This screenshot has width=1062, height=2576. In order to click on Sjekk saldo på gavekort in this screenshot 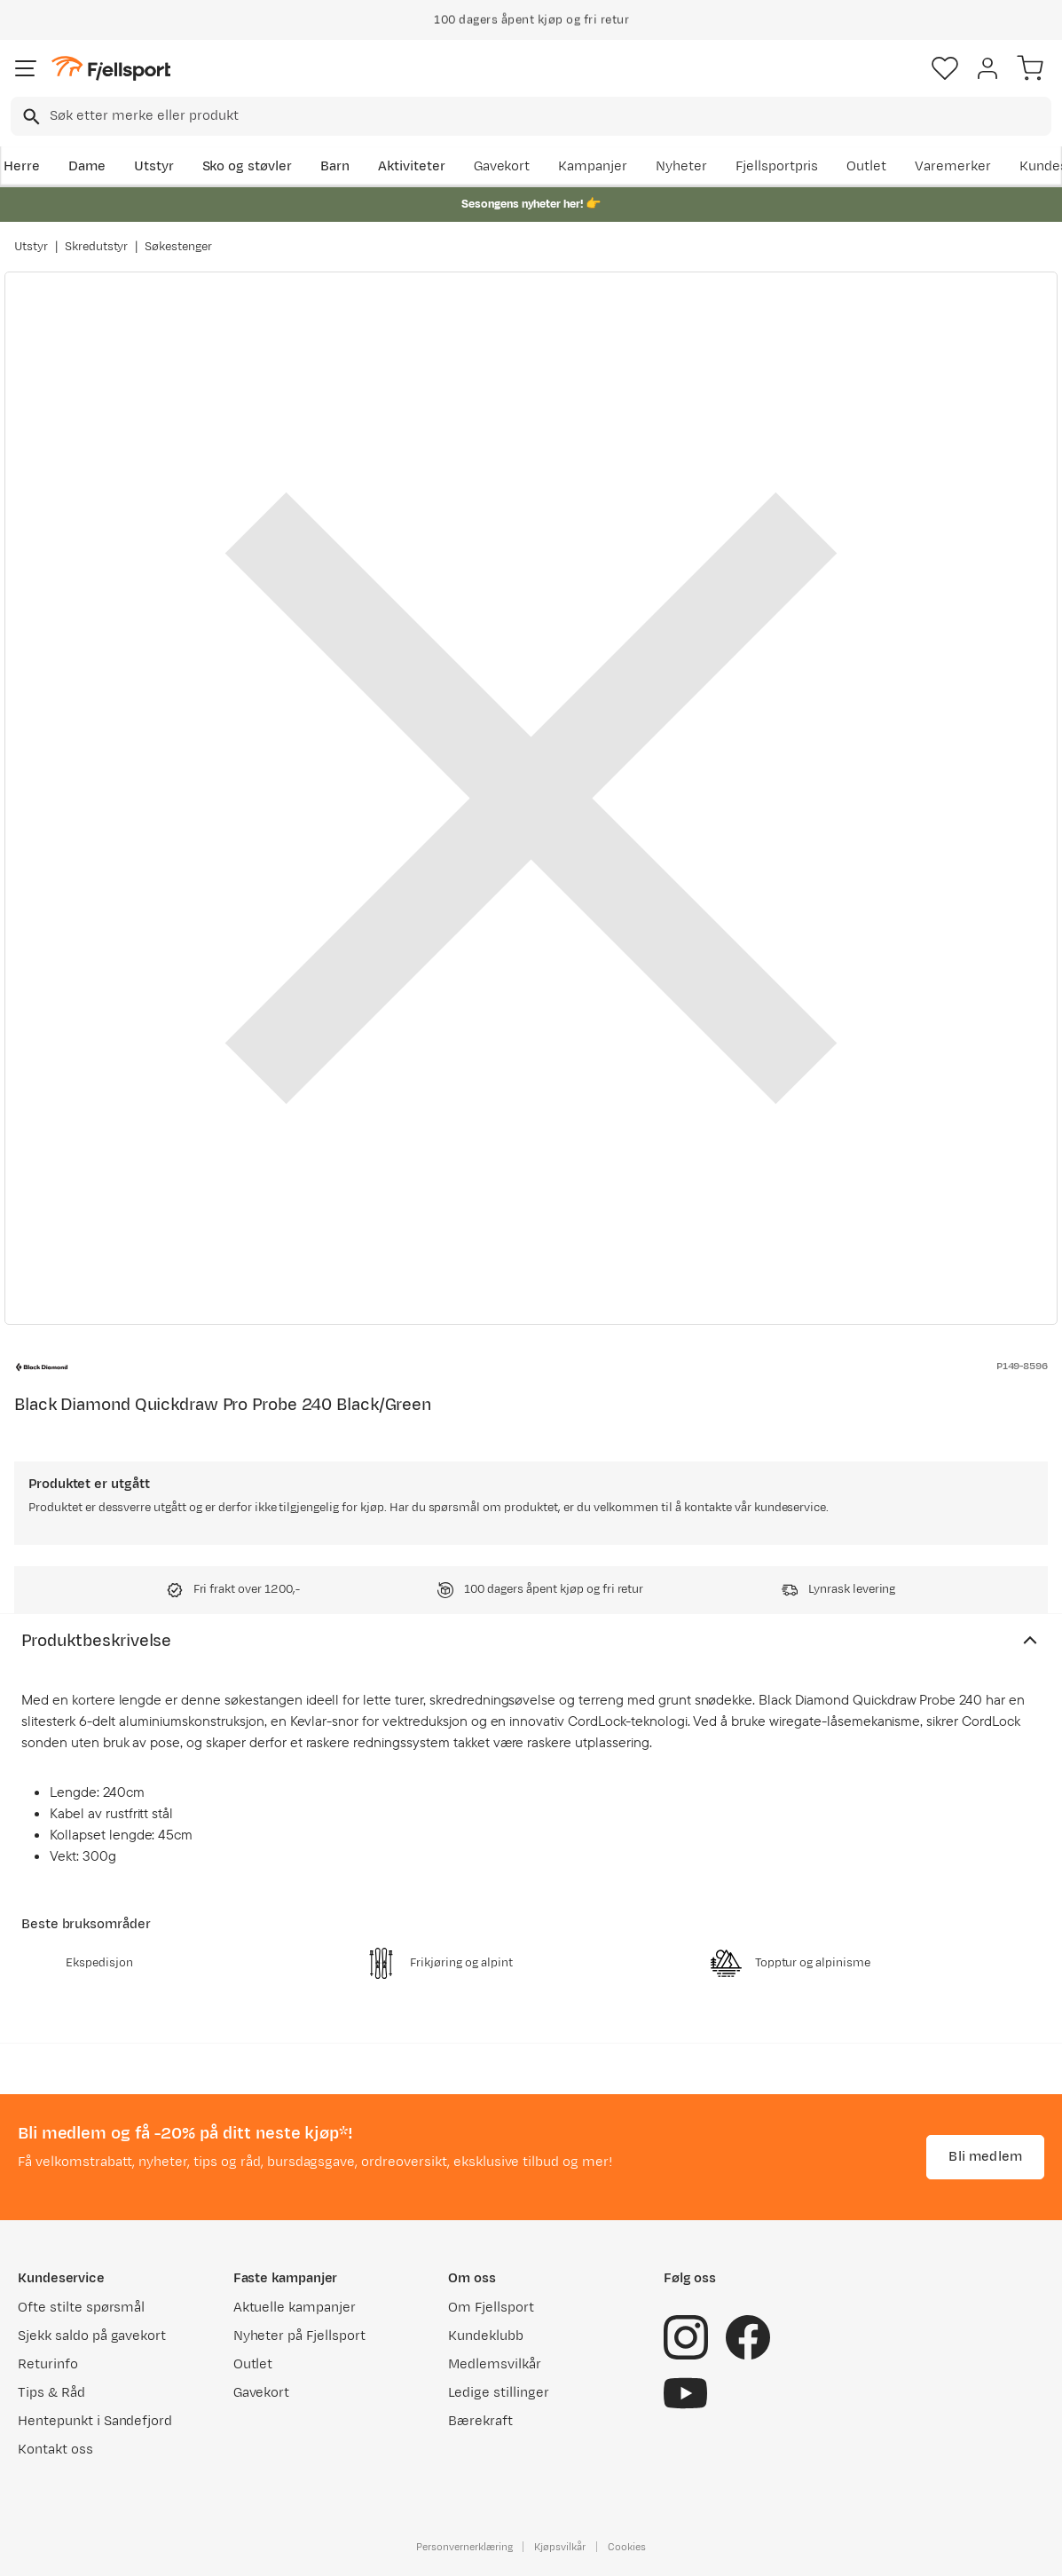, I will do `click(92, 2336)`.